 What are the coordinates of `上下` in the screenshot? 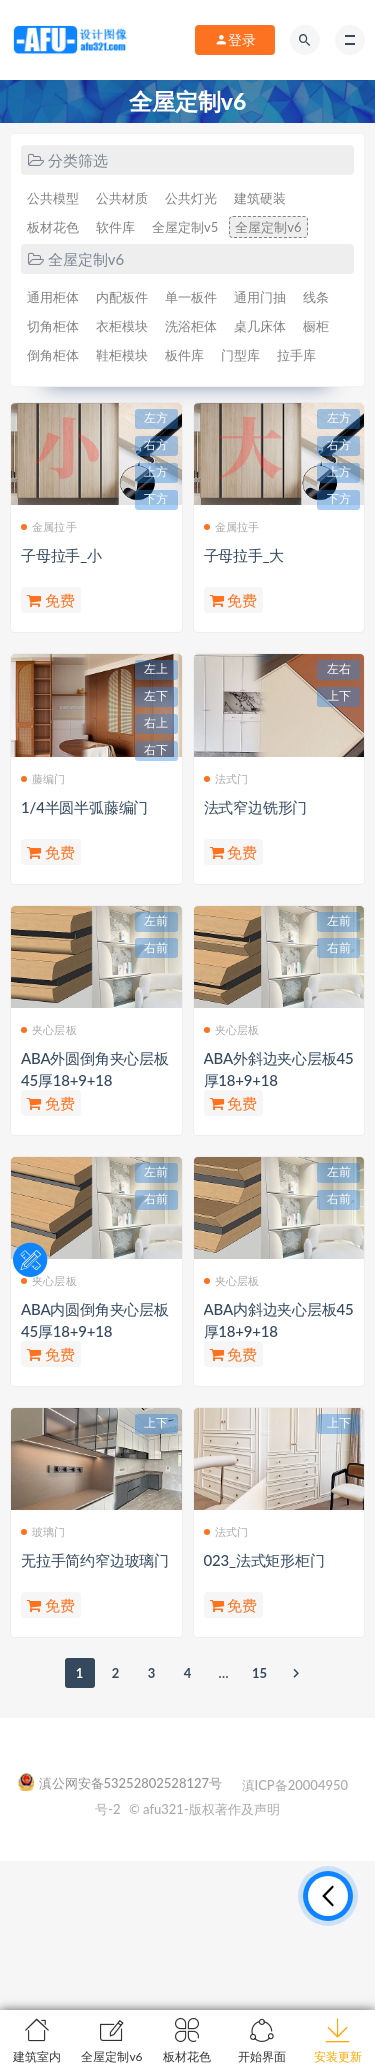 It's located at (339, 696).